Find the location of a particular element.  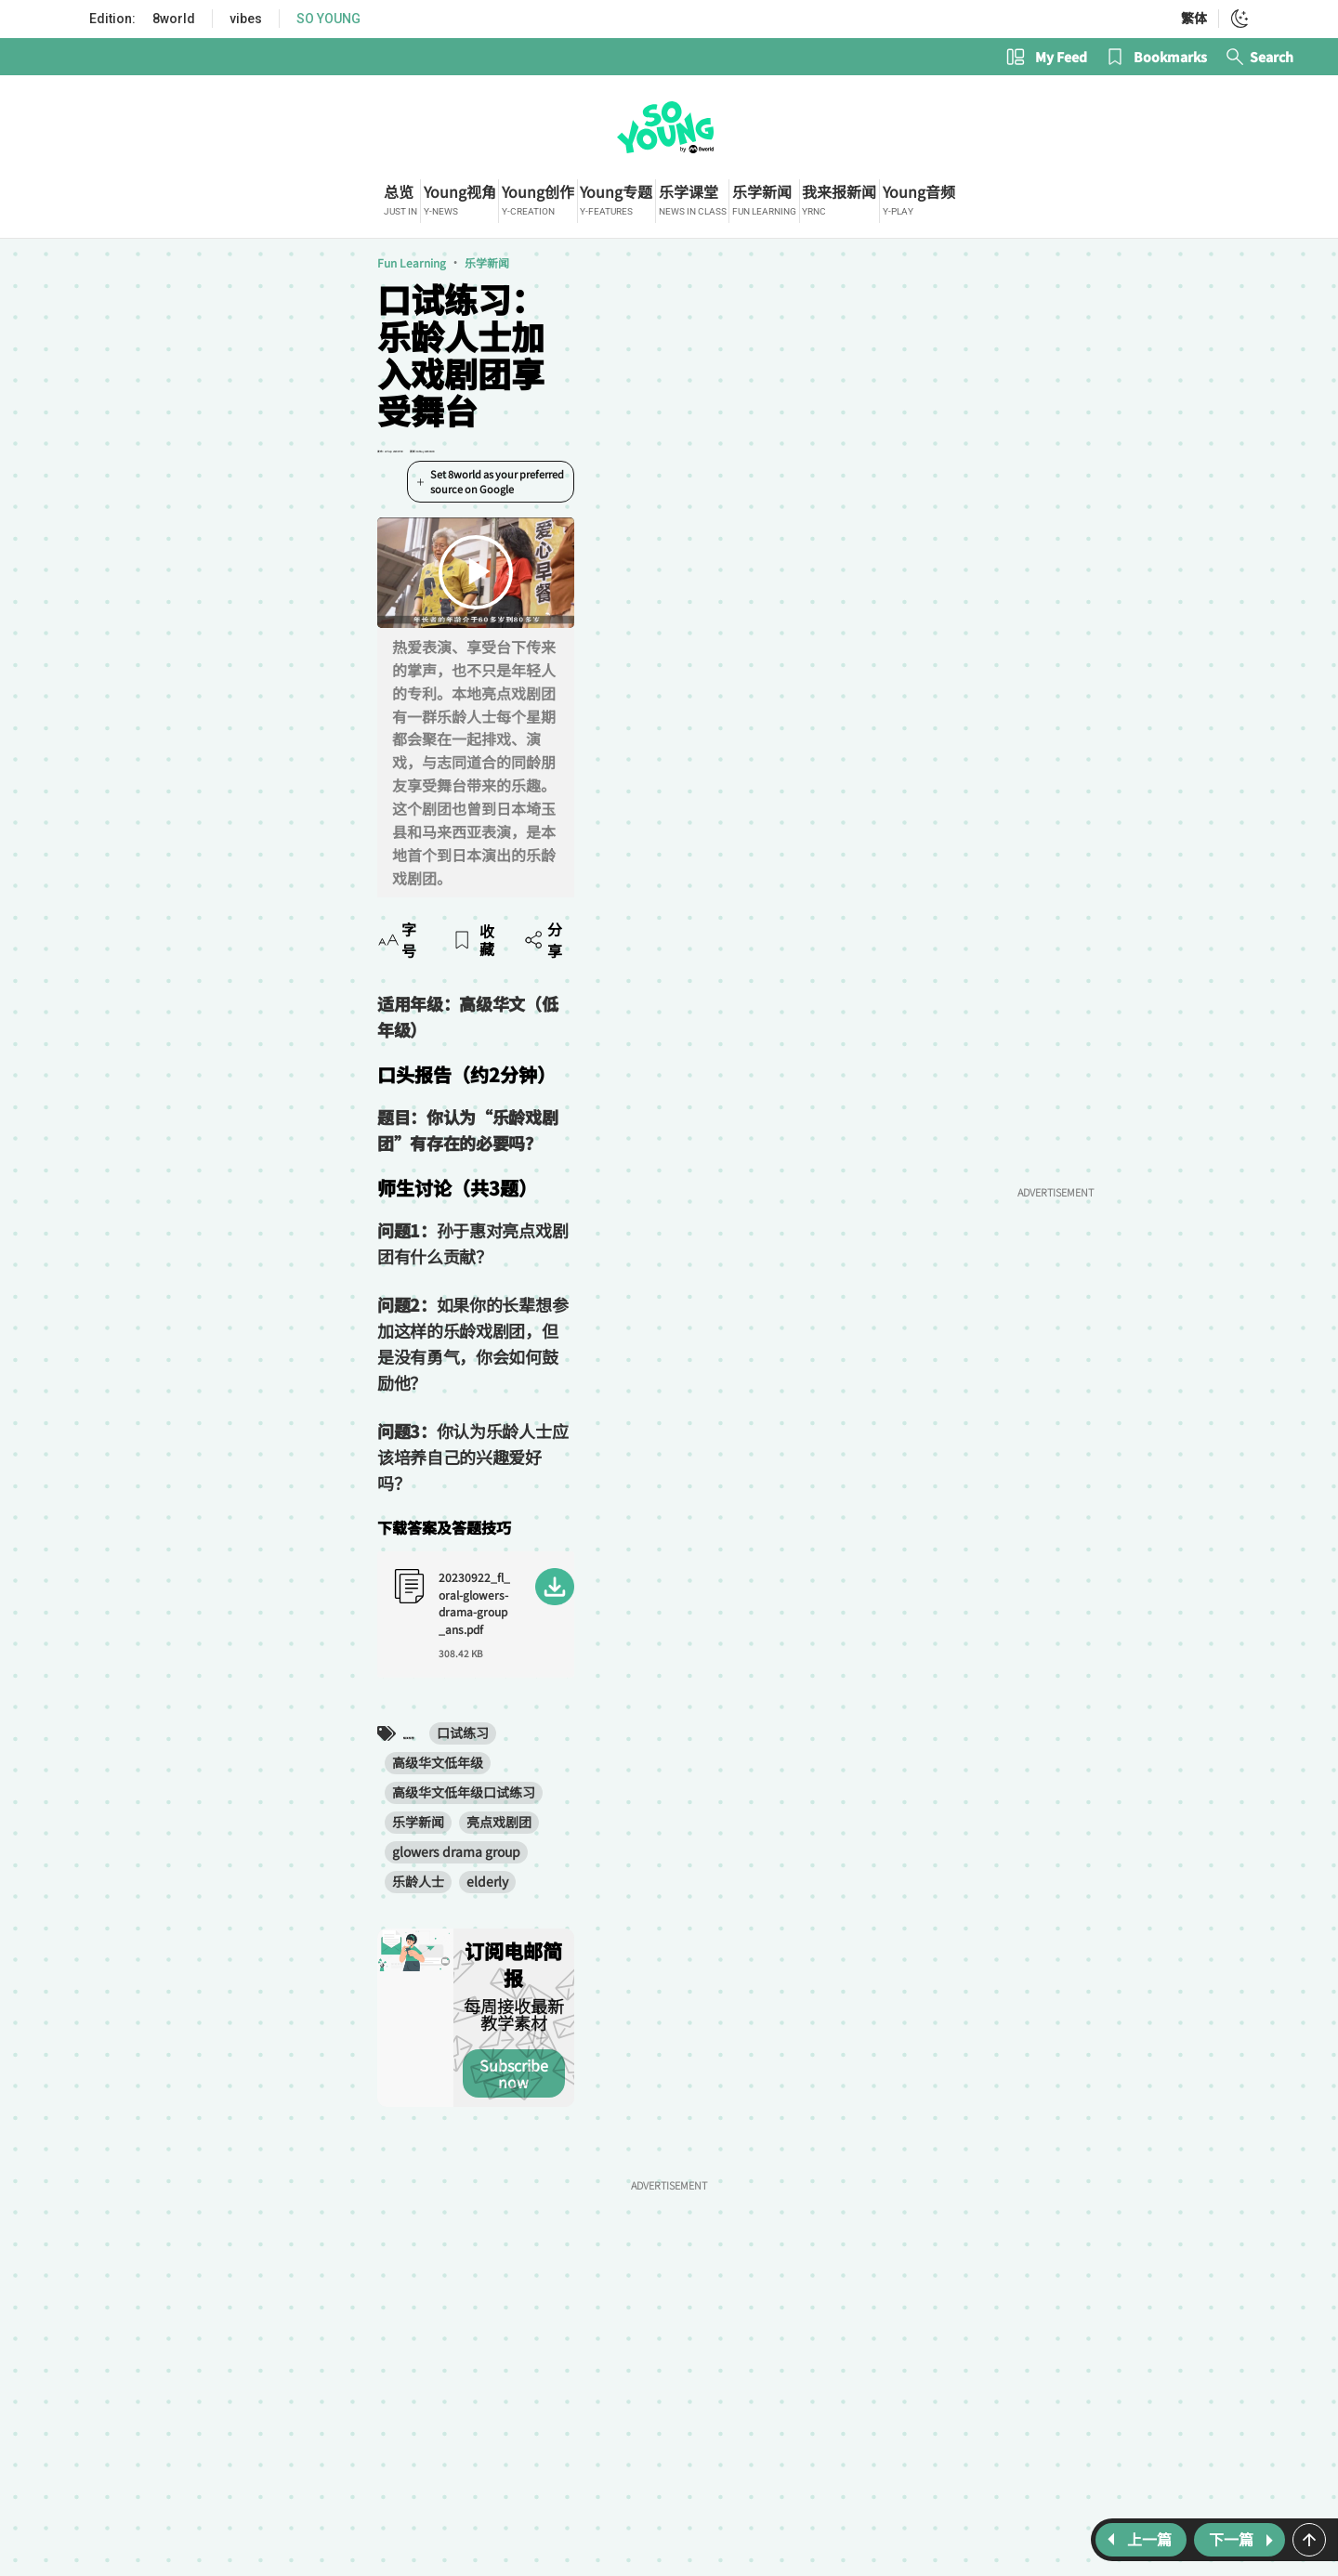

乐龄人士 is located at coordinates (138, 1491).